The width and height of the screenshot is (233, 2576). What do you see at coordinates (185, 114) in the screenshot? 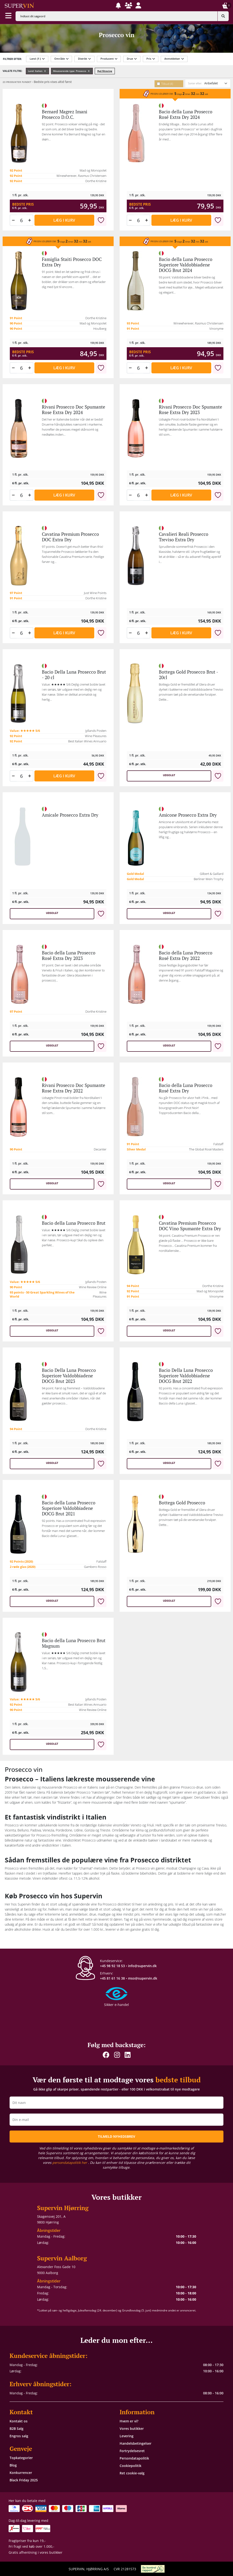
I see `Bacio della Luna Prosecco Rosé Extra Dry 2024` at bounding box center [185, 114].